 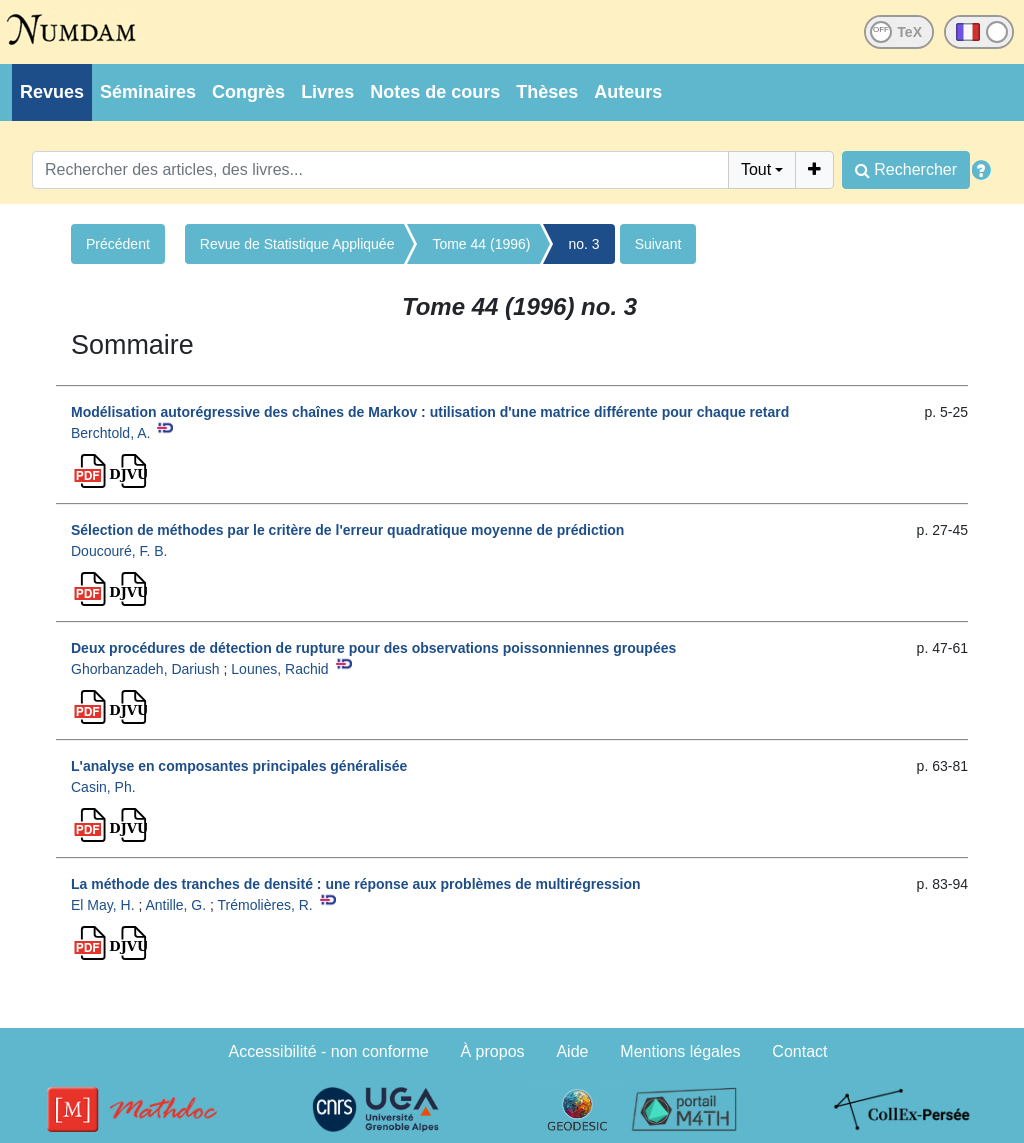 What do you see at coordinates (583, 244) in the screenshot?
I see `no. 3` at bounding box center [583, 244].